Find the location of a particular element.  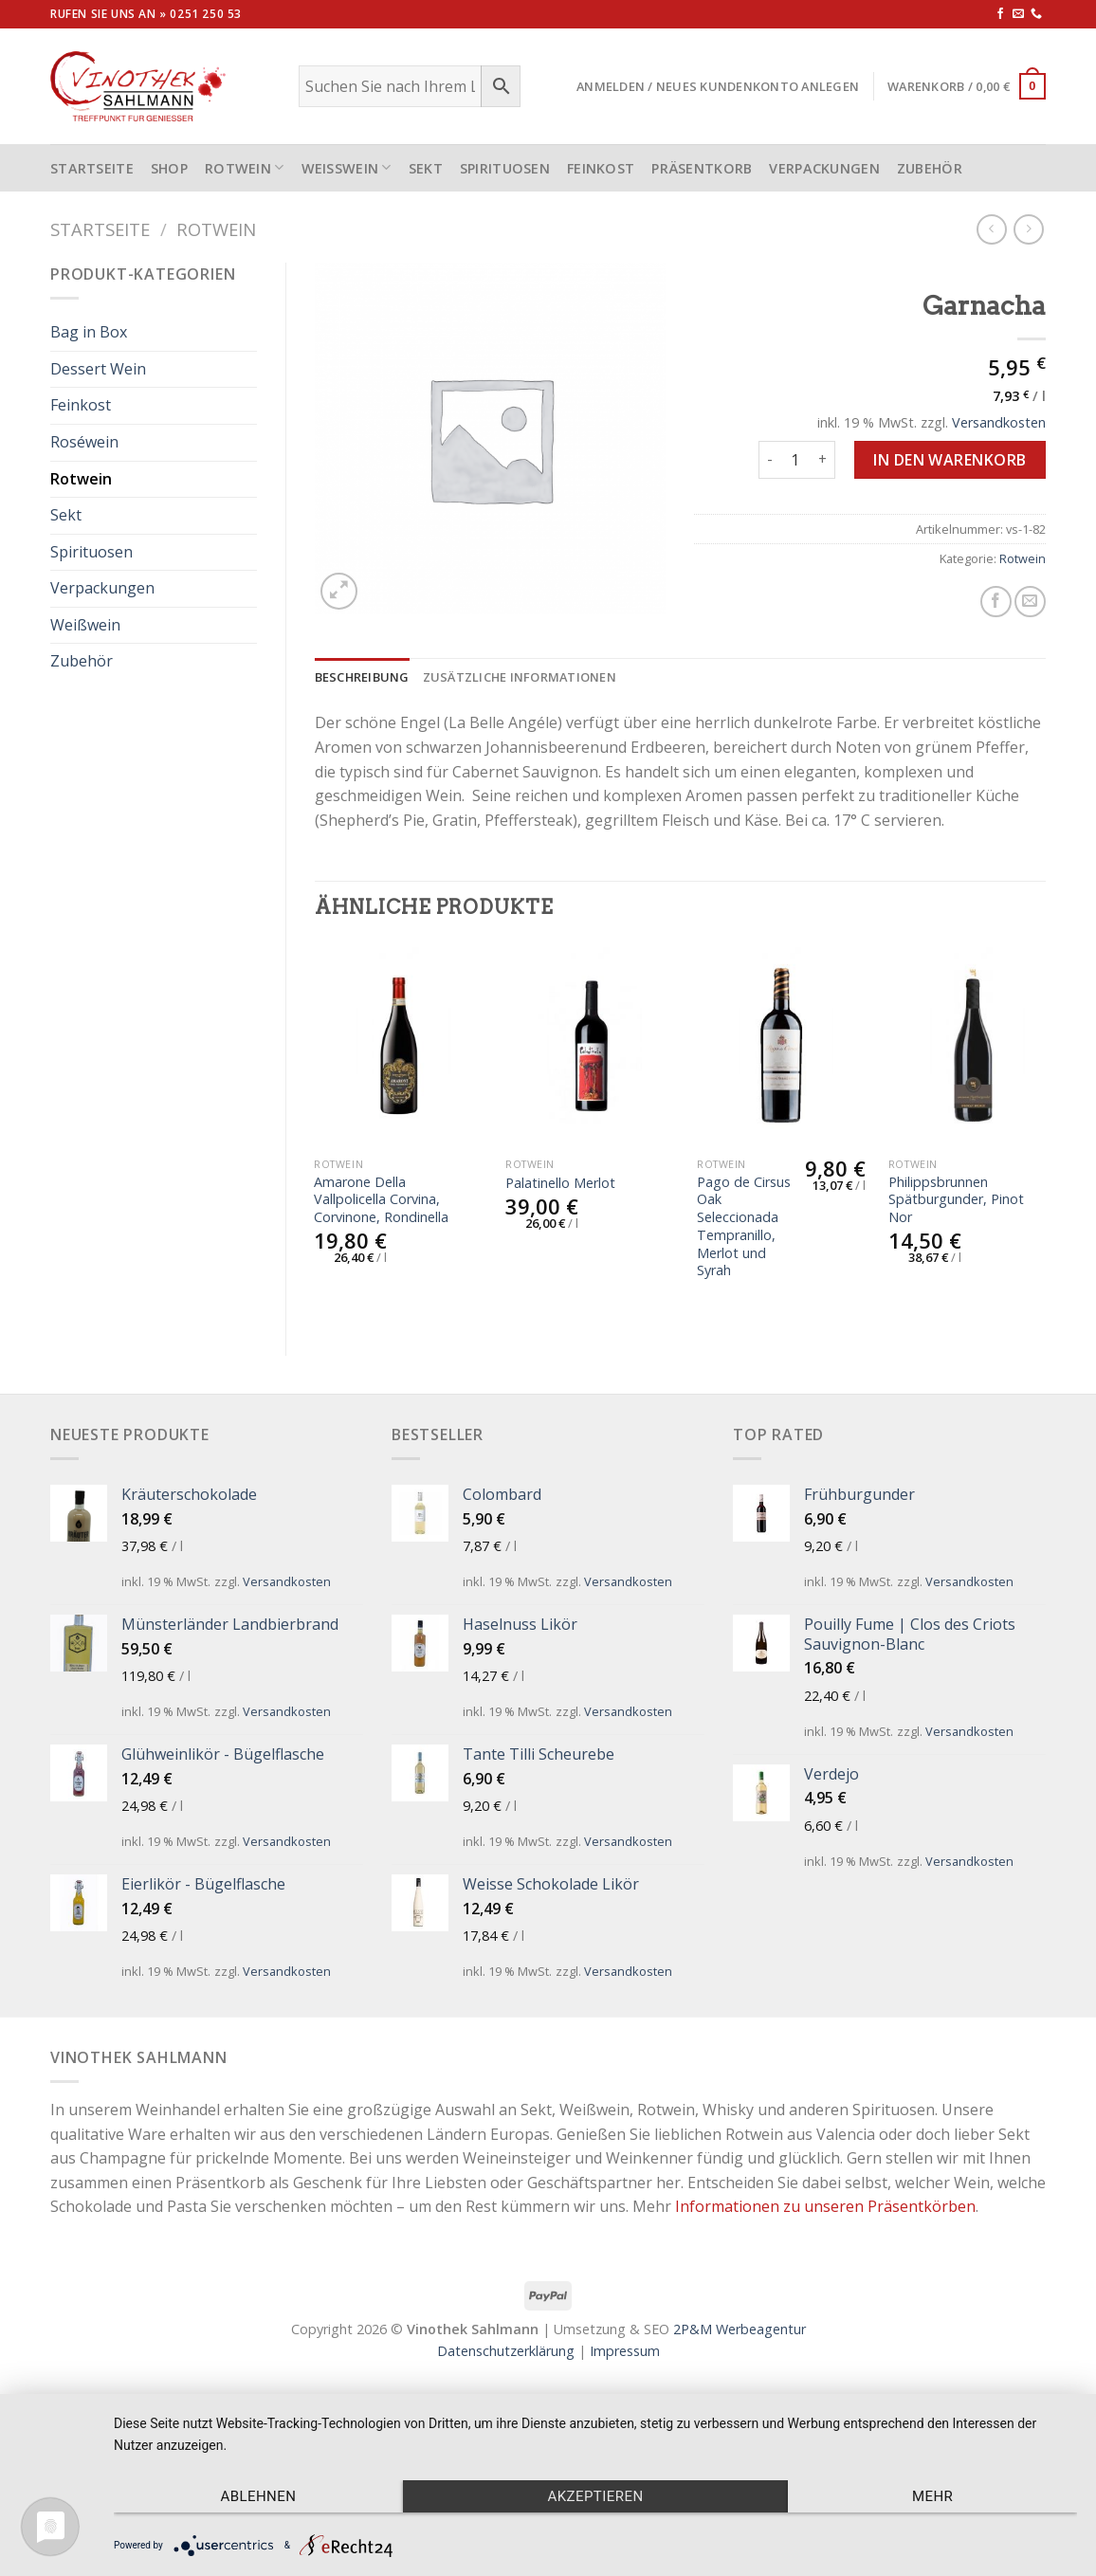

Akzeptieren is located at coordinates (595, 2496).